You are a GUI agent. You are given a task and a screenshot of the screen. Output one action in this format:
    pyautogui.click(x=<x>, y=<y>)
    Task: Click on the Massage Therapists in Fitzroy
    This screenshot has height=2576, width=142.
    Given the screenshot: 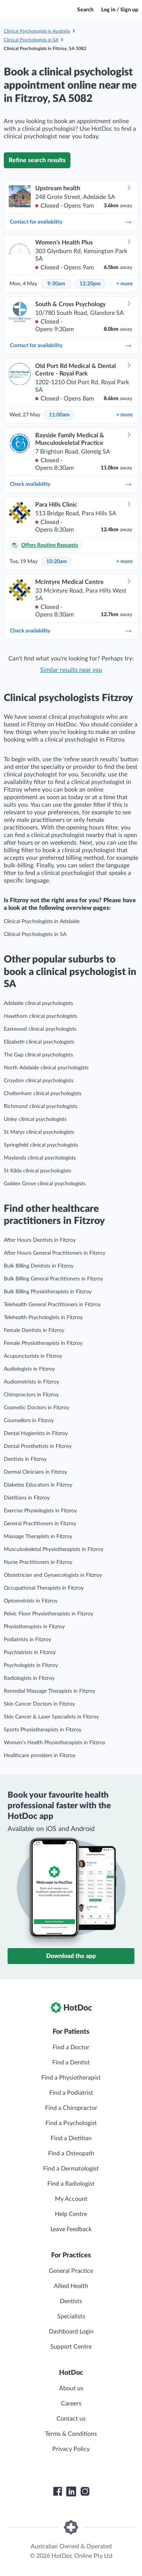 What is the action you would take?
    pyautogui.click(x=38, y=1536)
    